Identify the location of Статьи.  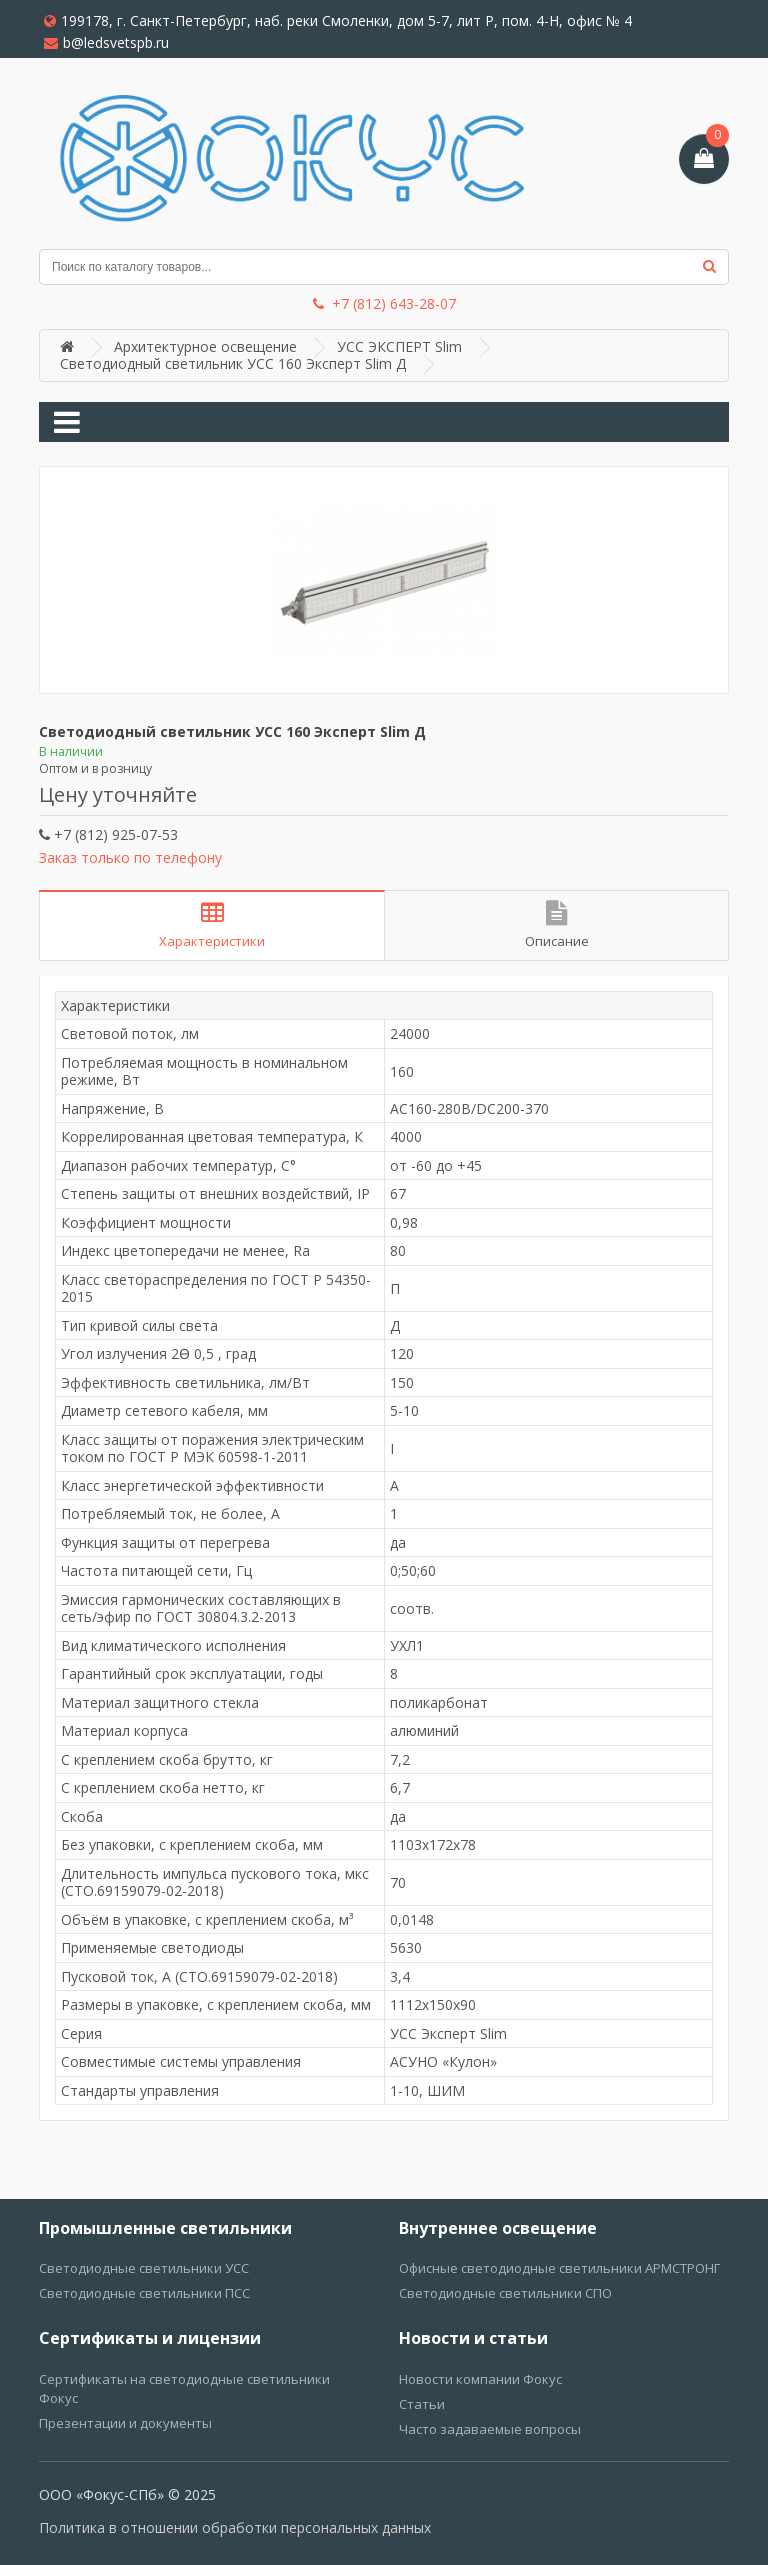
(422, 2404).